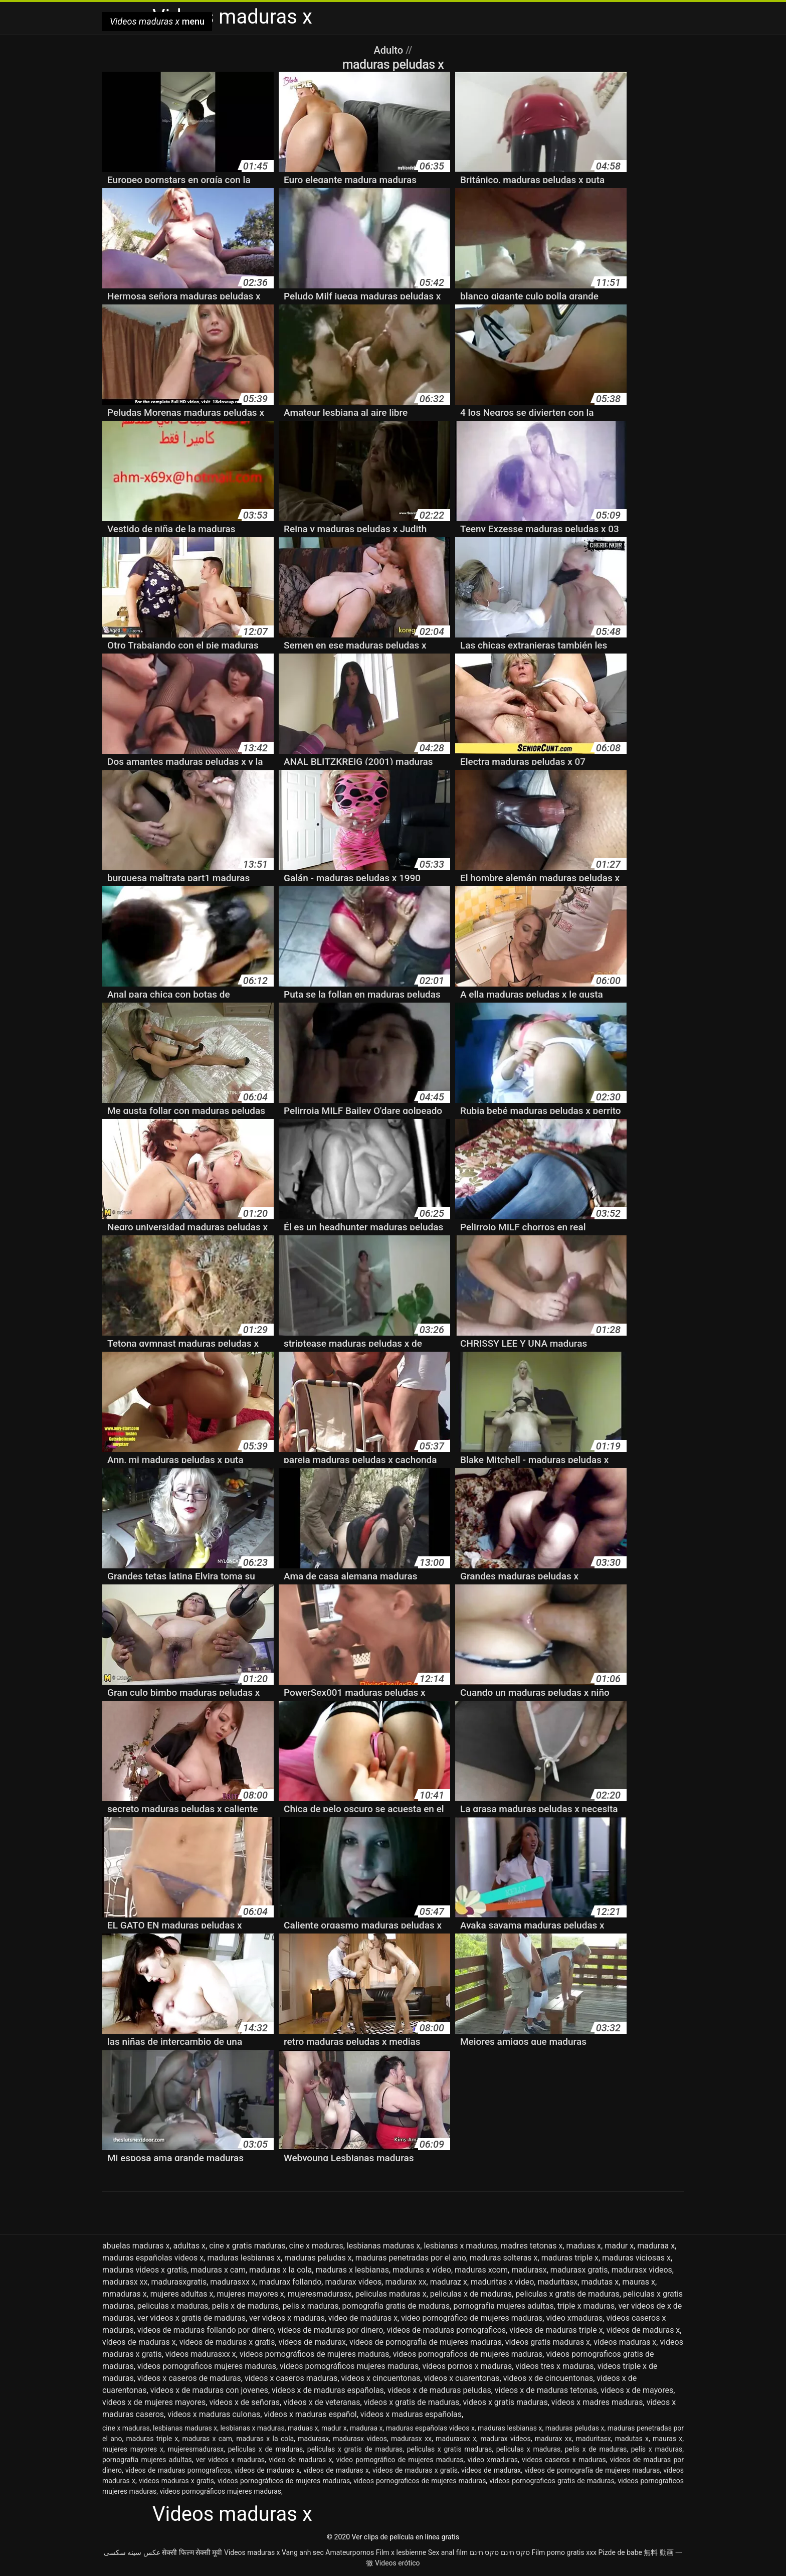 This screenshot has height=2576, width=786. What do you see at coordinates (401, 2552) in the screenshot?
I see `Film x lesbienne` at bounding box center [401, 2552].